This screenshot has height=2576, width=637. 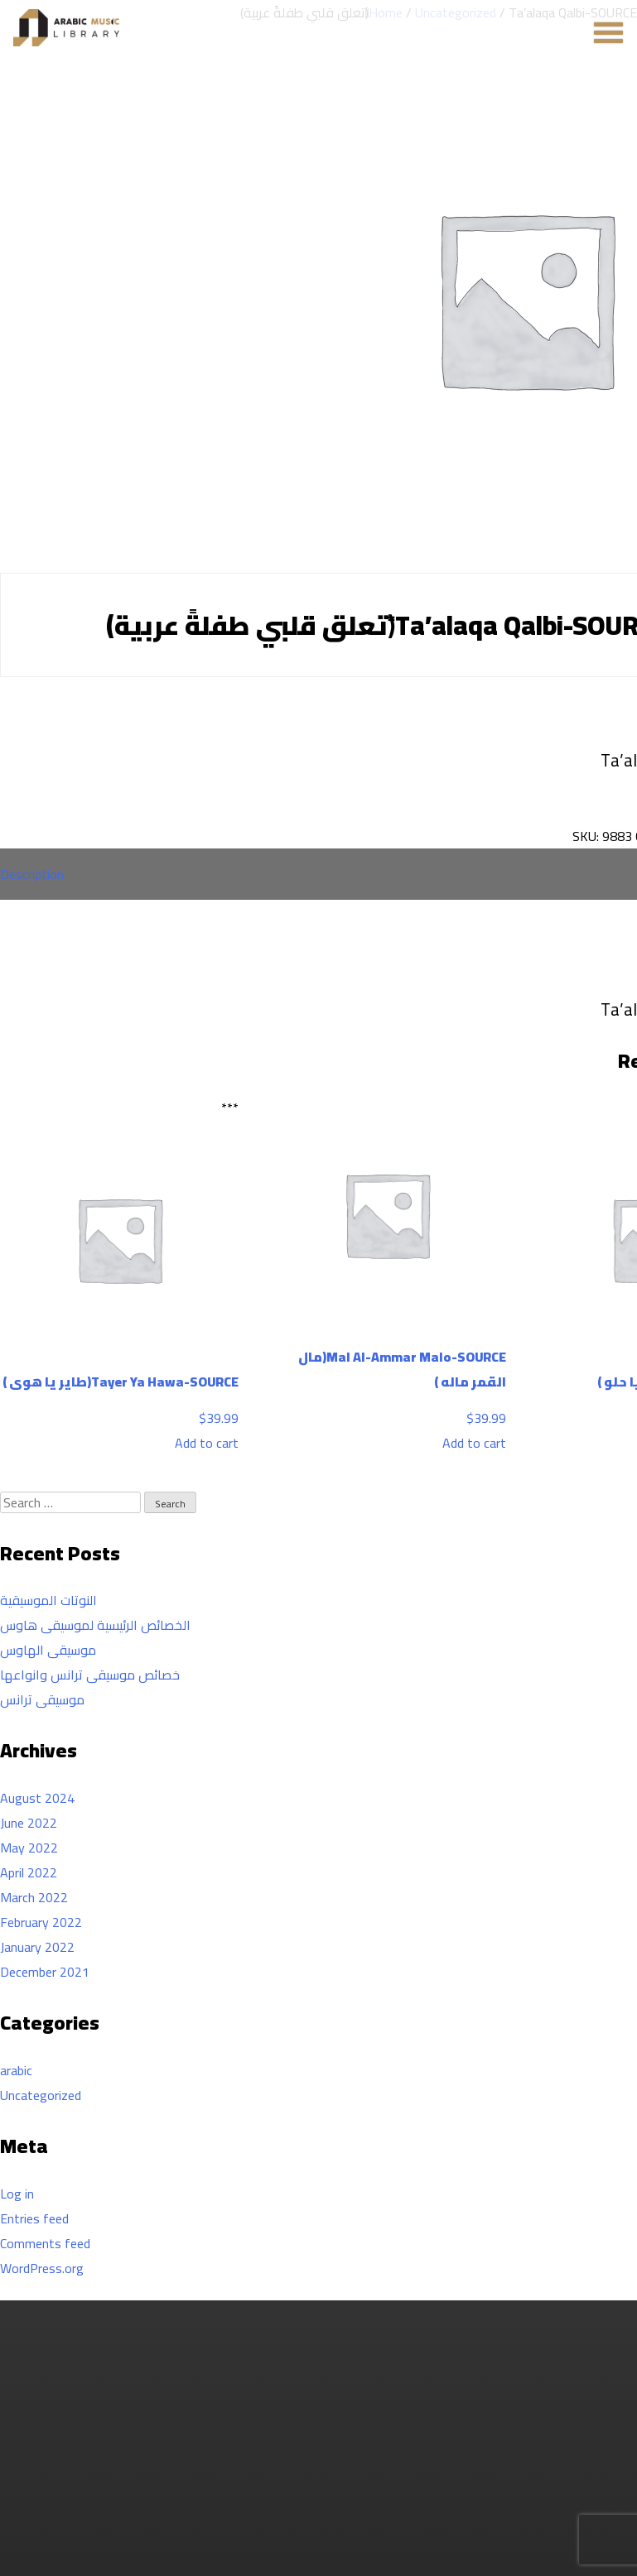 What do you see at coordinates (44, 1971) in the screenshot?
I see `December 2021` at bounding box center [44, 1971].